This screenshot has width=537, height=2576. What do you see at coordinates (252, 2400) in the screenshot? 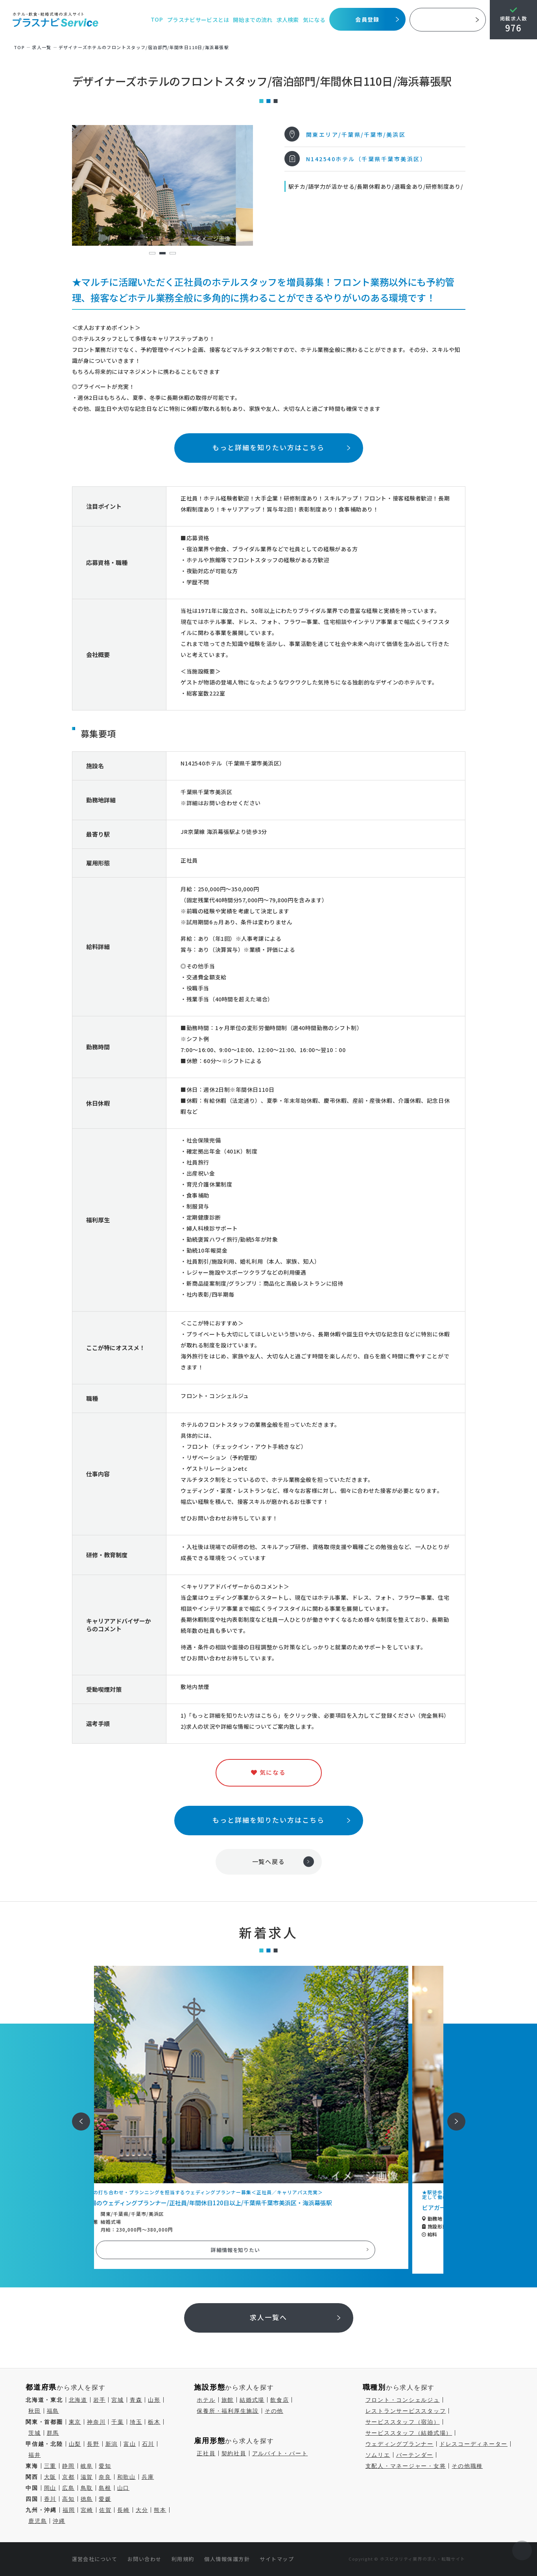
I see `結婚式場` at bounding box center [252, 2400].